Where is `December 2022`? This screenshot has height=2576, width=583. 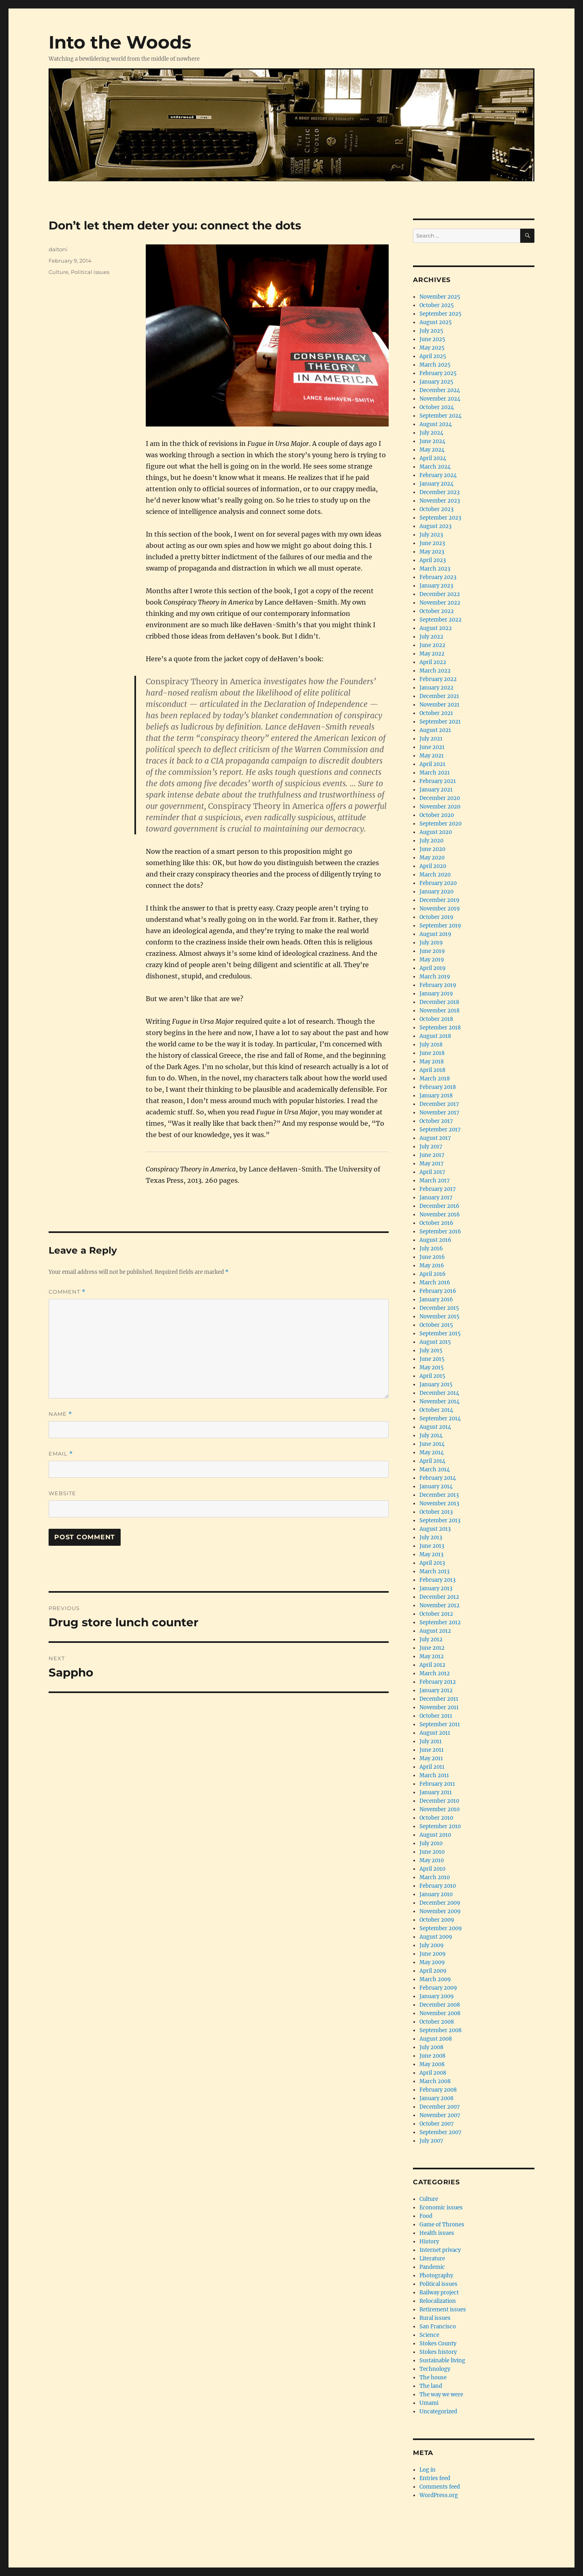
December 2022 is located at coordinates (439, 594).